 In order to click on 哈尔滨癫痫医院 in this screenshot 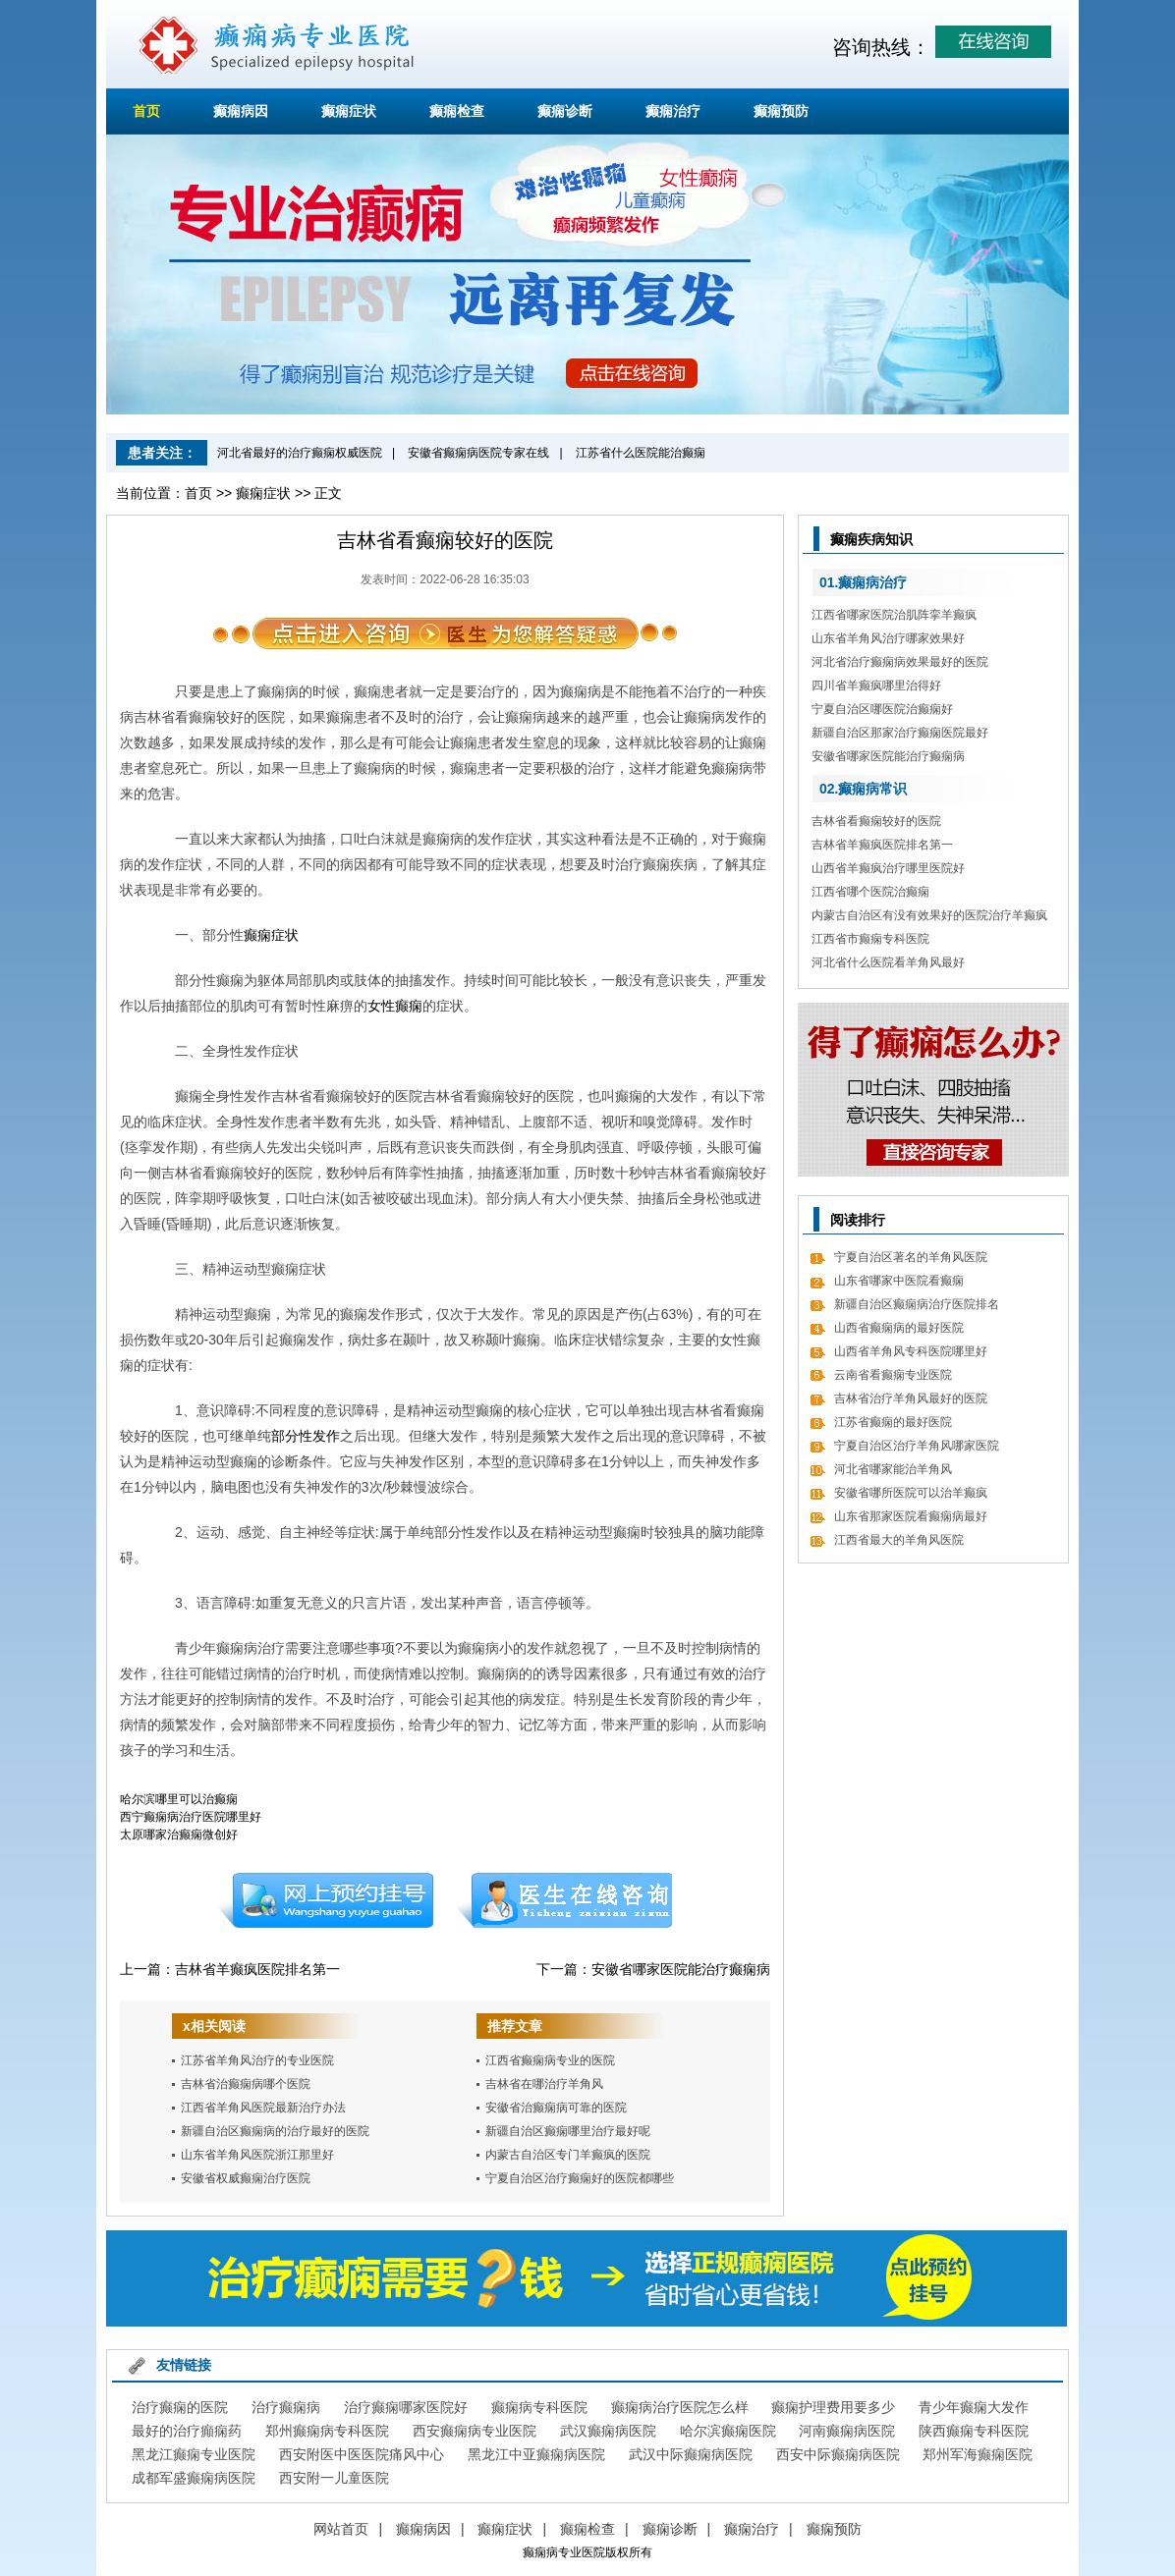, I will do `click(728, 2431)`.